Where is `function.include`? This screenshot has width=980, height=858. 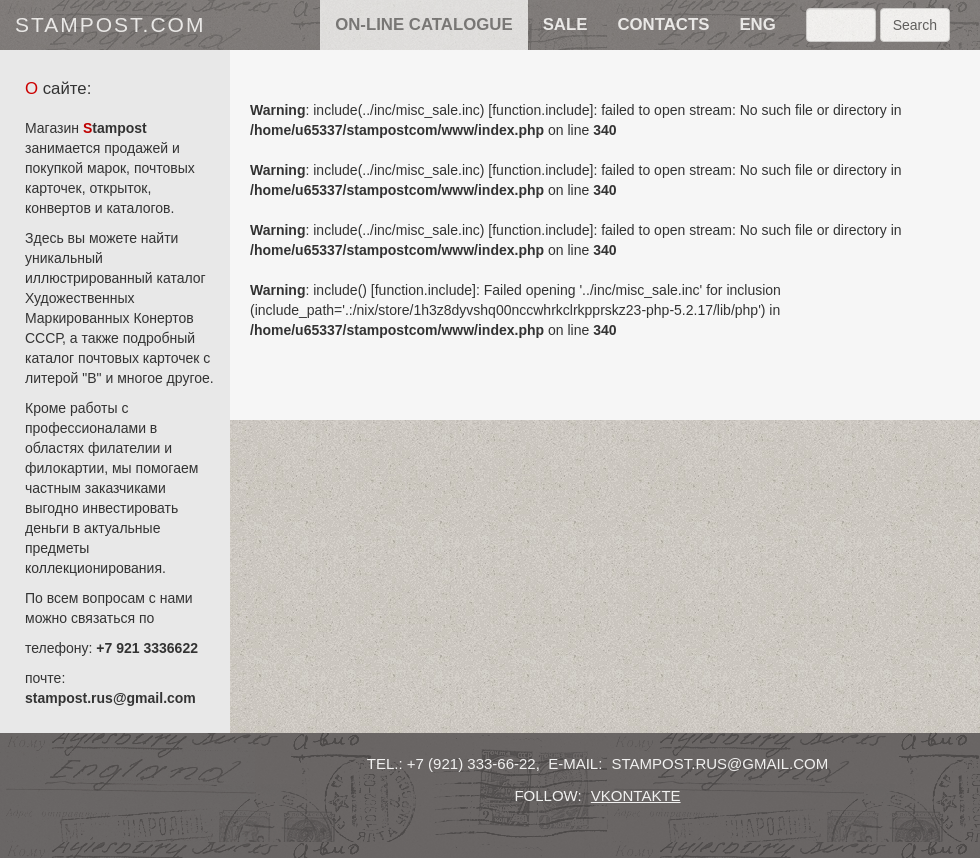
function.include is located at coordinates (540, 110).